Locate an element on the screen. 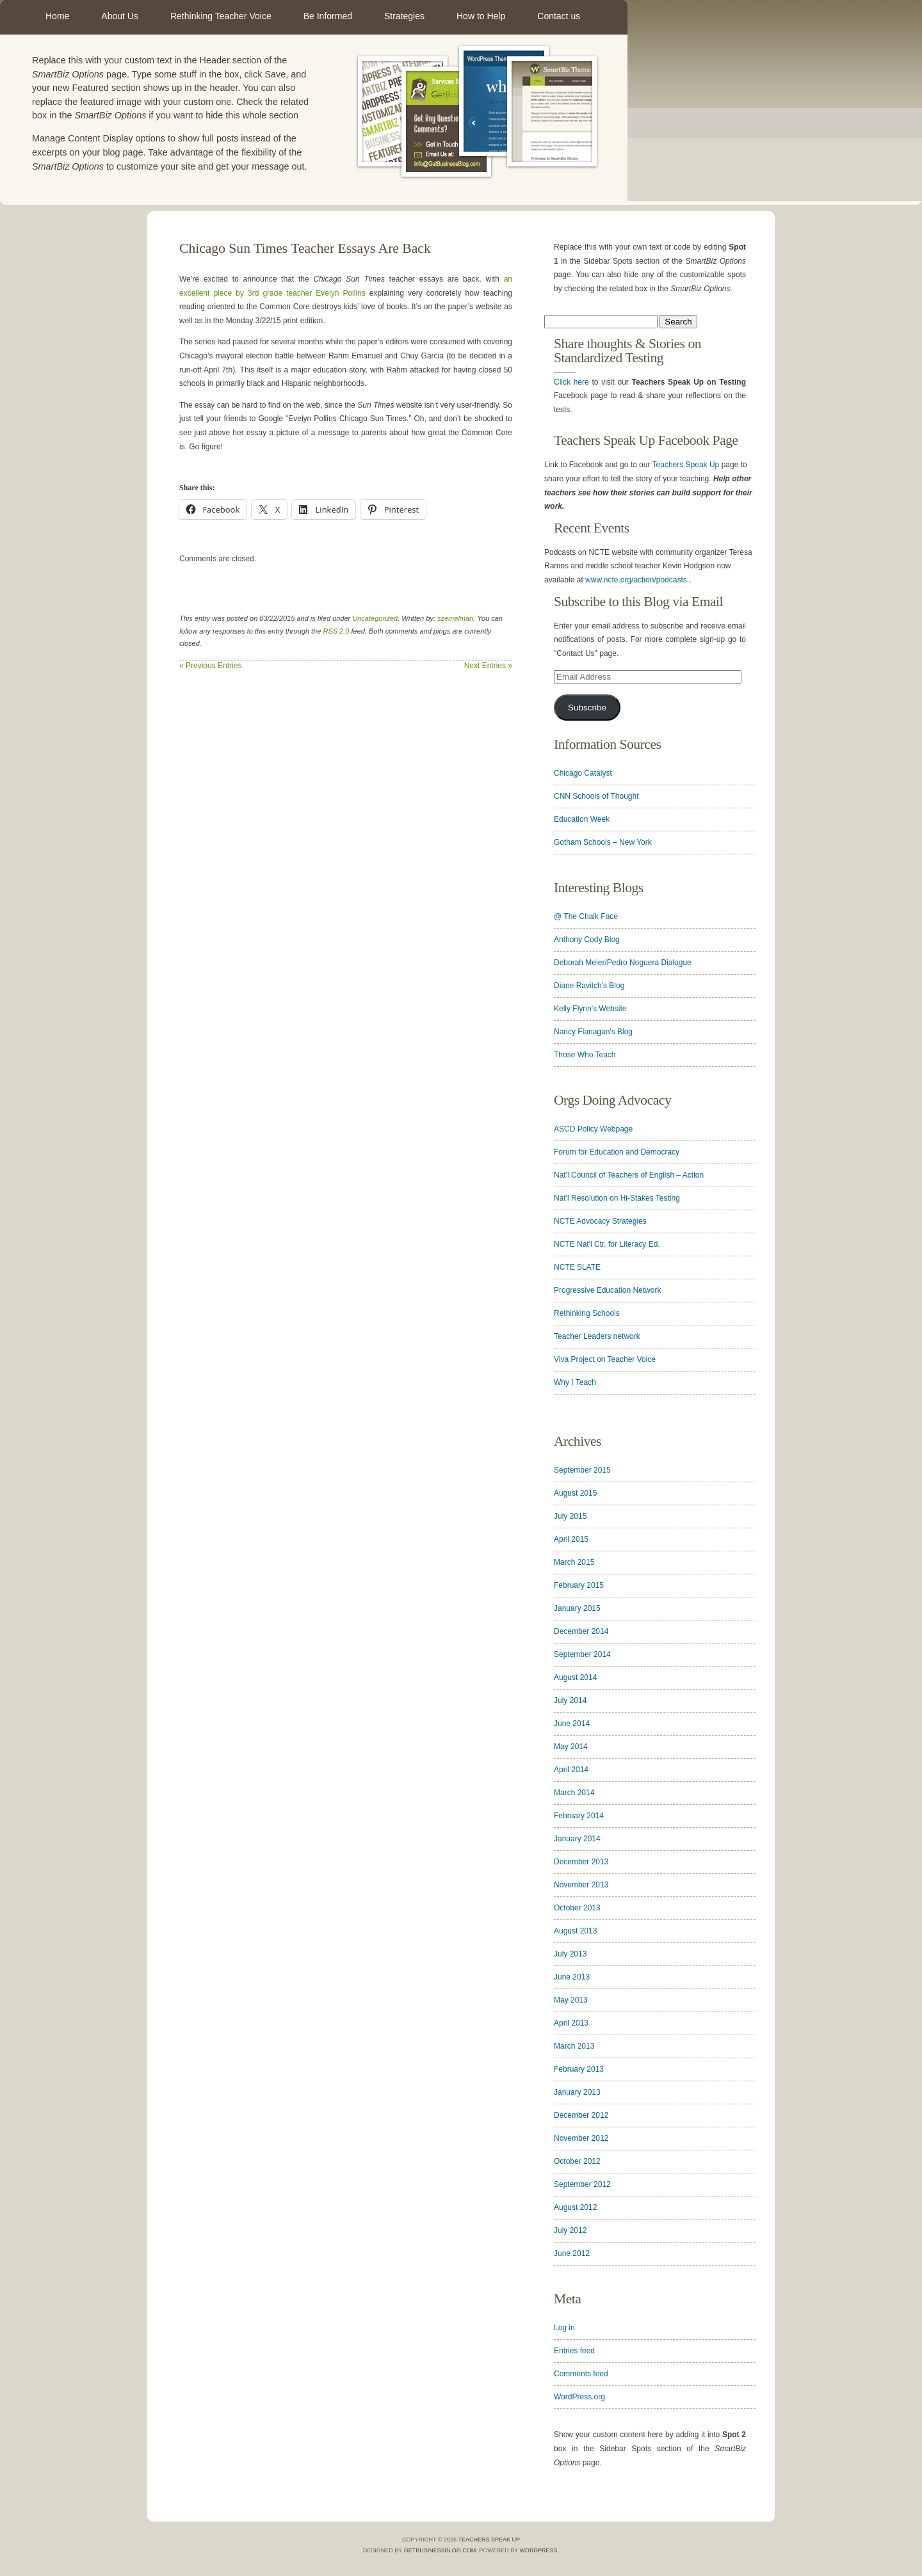 This screenshot has height=2576, width=922. August 2013 is located at coordinates (575, 1930).